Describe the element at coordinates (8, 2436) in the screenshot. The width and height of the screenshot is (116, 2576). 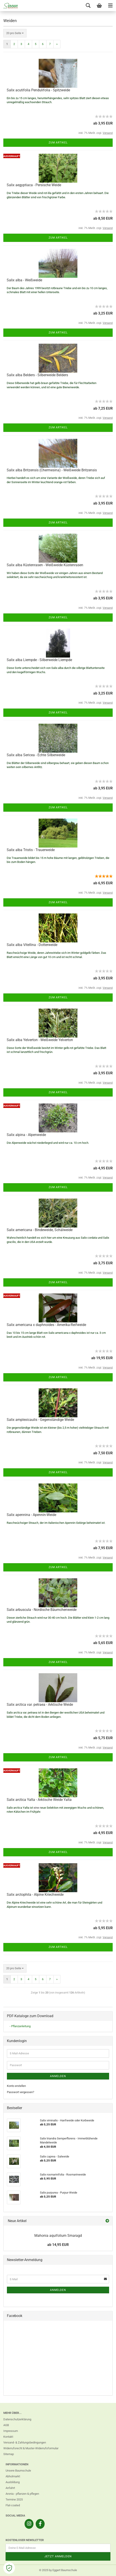
I see `Kontakt` at that location.